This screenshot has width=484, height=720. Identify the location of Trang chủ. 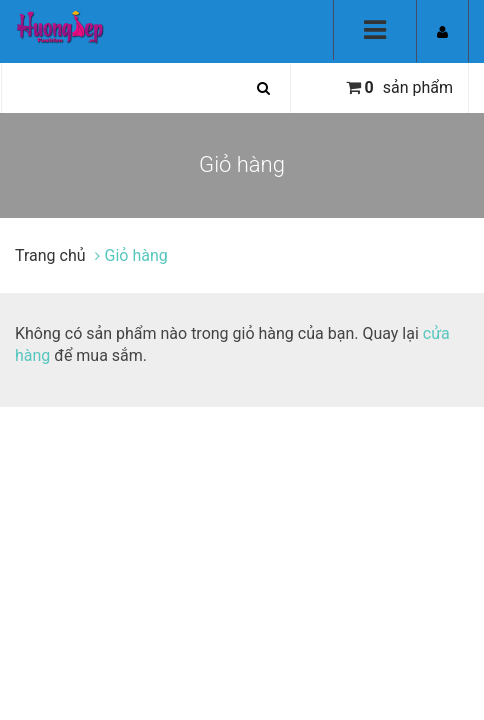
(52, 255).